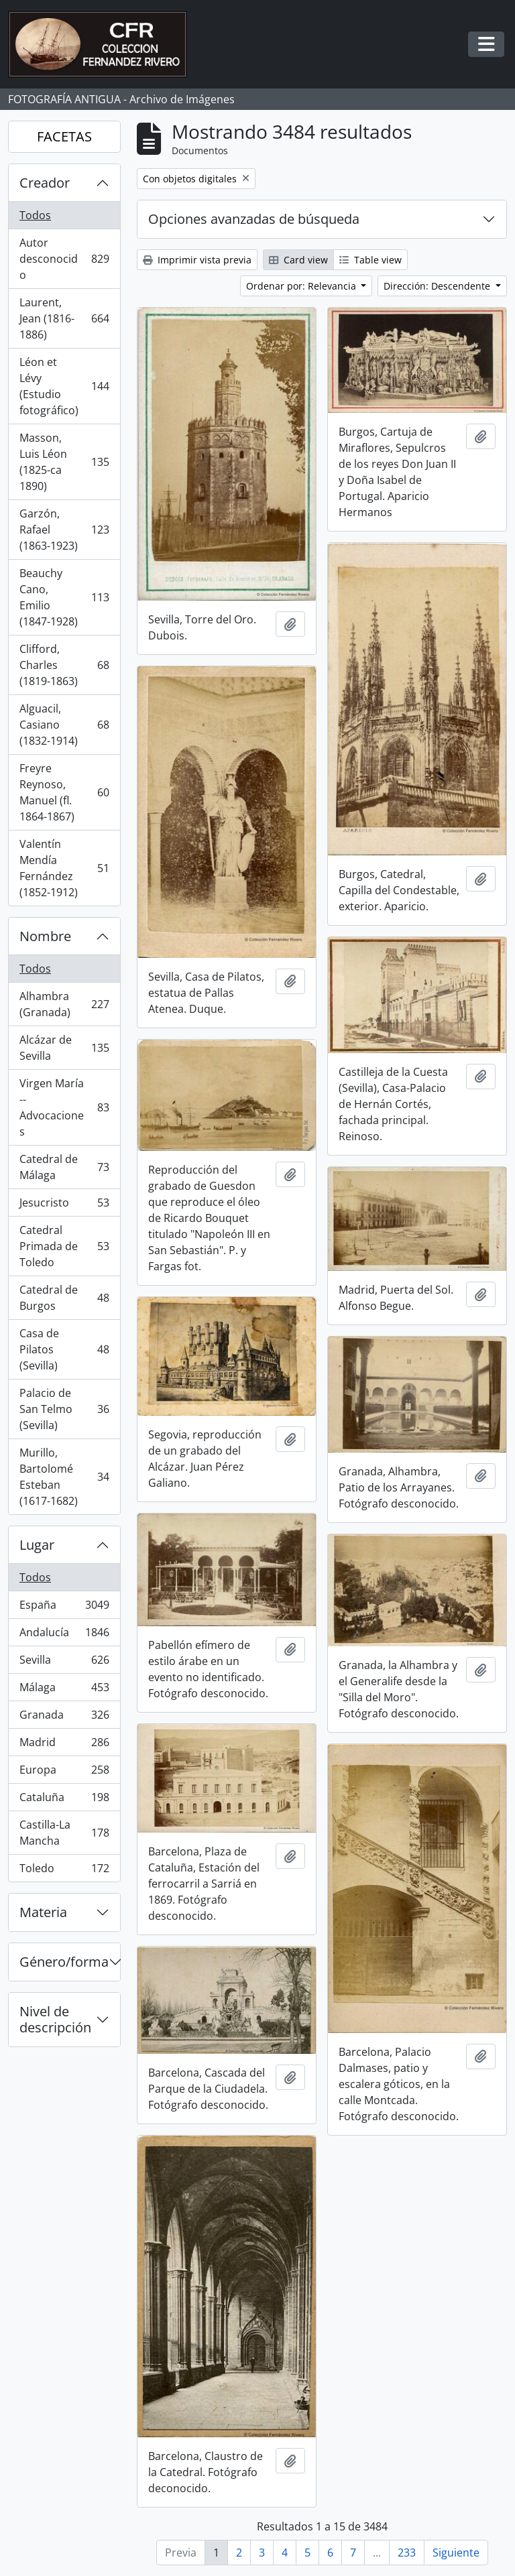 The width and height of the screenshot is (515, 2576). I want to click on Valentín Mendía Fernández (1852-1912), so click(64, 868).